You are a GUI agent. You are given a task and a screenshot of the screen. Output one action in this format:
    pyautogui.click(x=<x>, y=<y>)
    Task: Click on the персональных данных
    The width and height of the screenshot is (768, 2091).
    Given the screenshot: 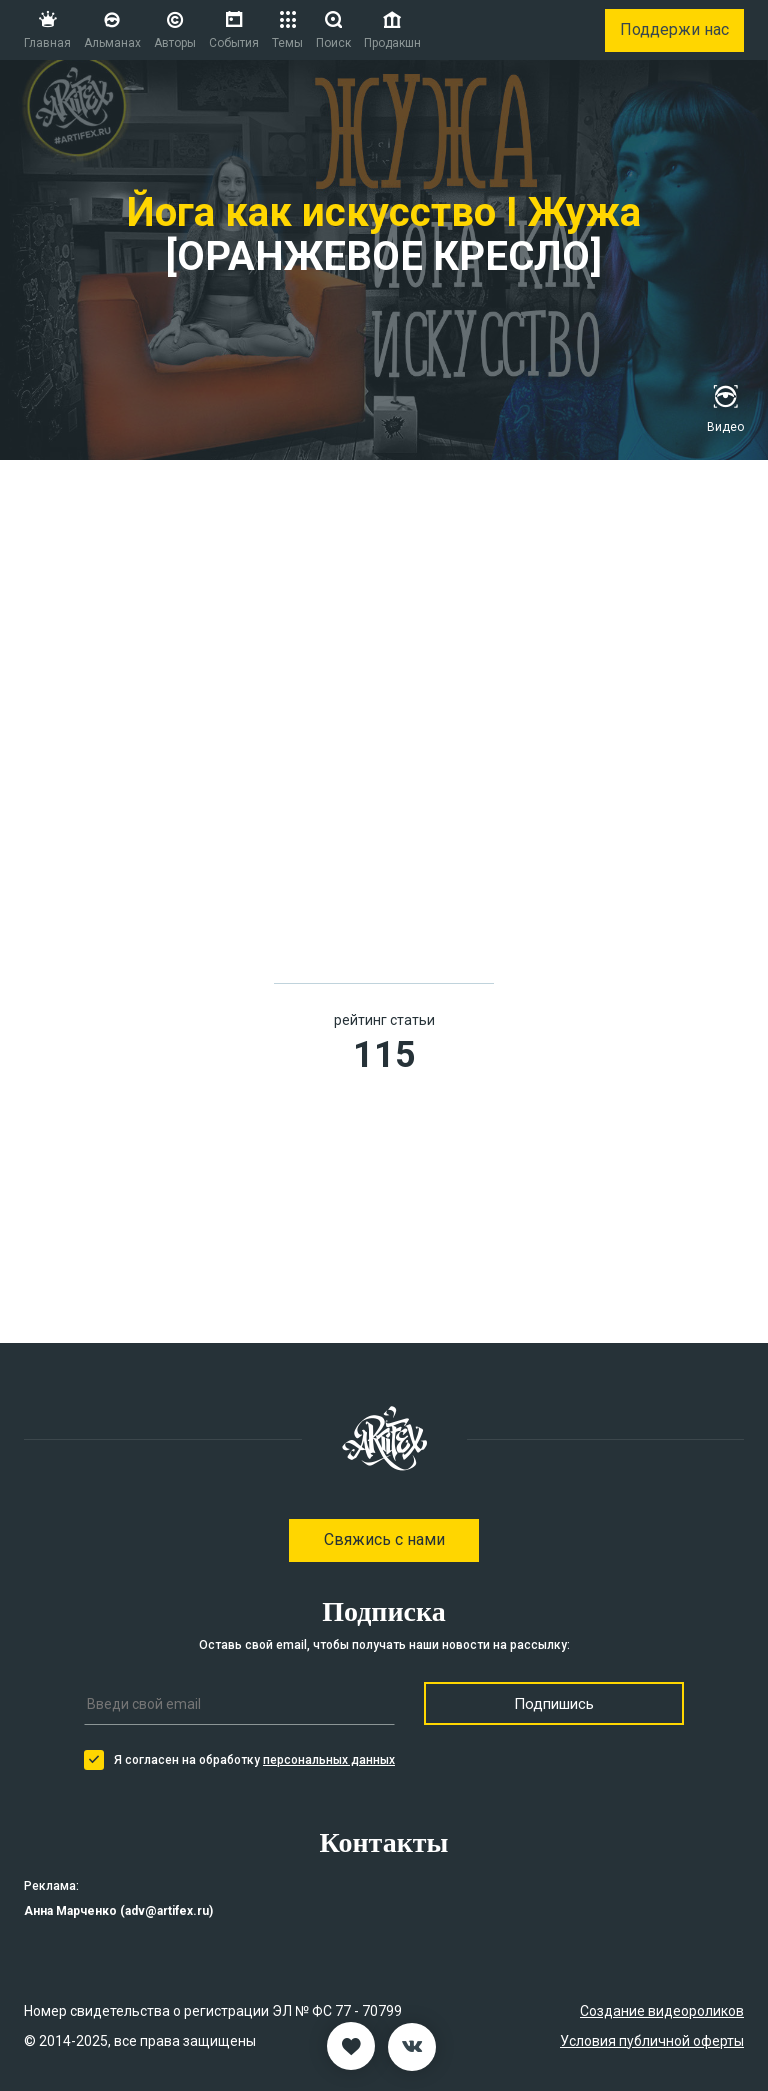 What is the action you would take?
    pyautogui.click(x=329, y=1760)
    